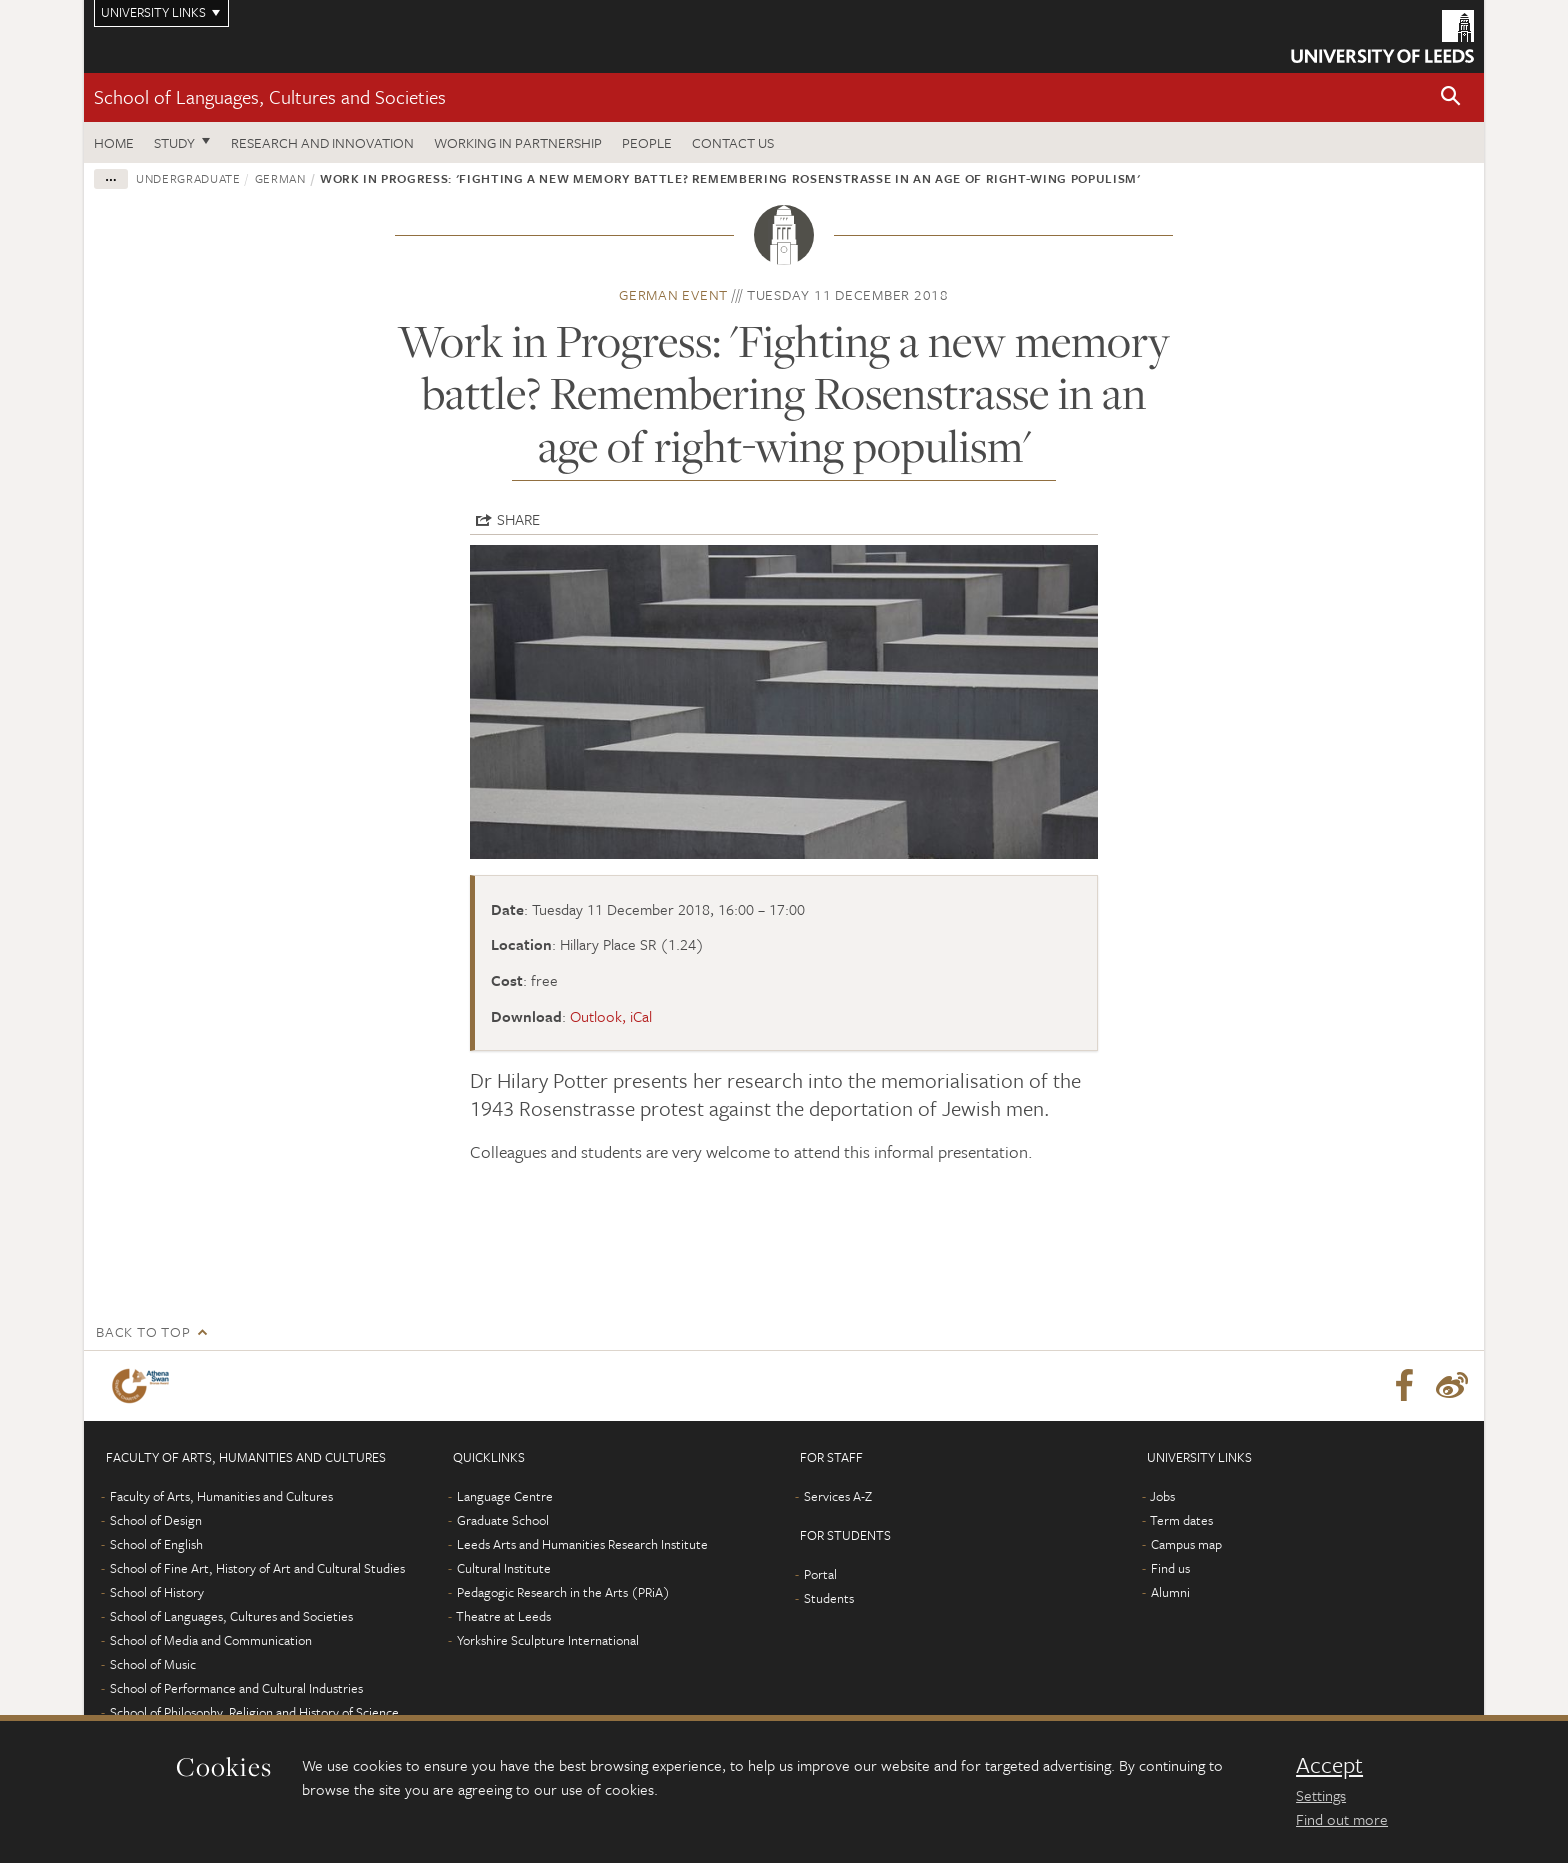 This screenshot has height=1863, width=1568. I want to click on [button], so click(1451, 97).